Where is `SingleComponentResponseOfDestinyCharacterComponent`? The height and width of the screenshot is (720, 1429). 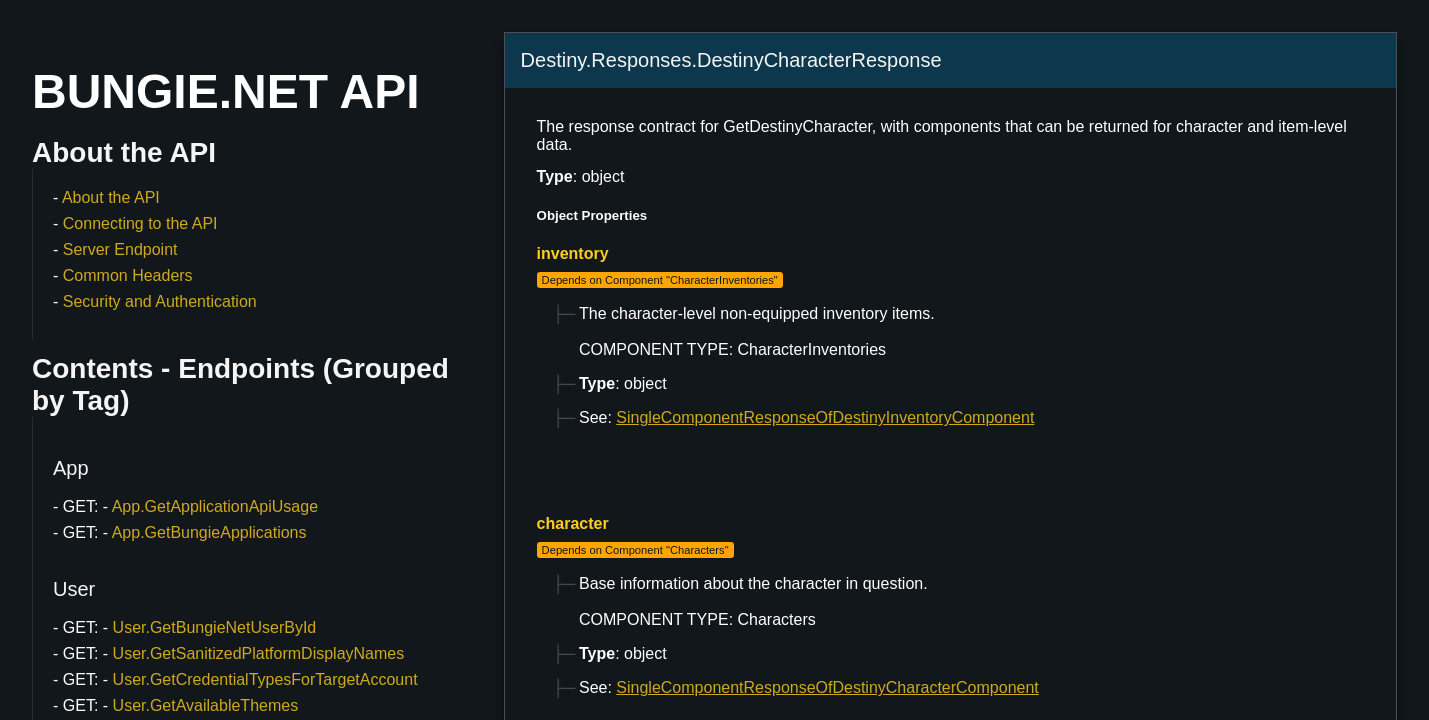
SingleComponentResponseOfDestinyCharacterComponent is located at coordinates (827, 687).